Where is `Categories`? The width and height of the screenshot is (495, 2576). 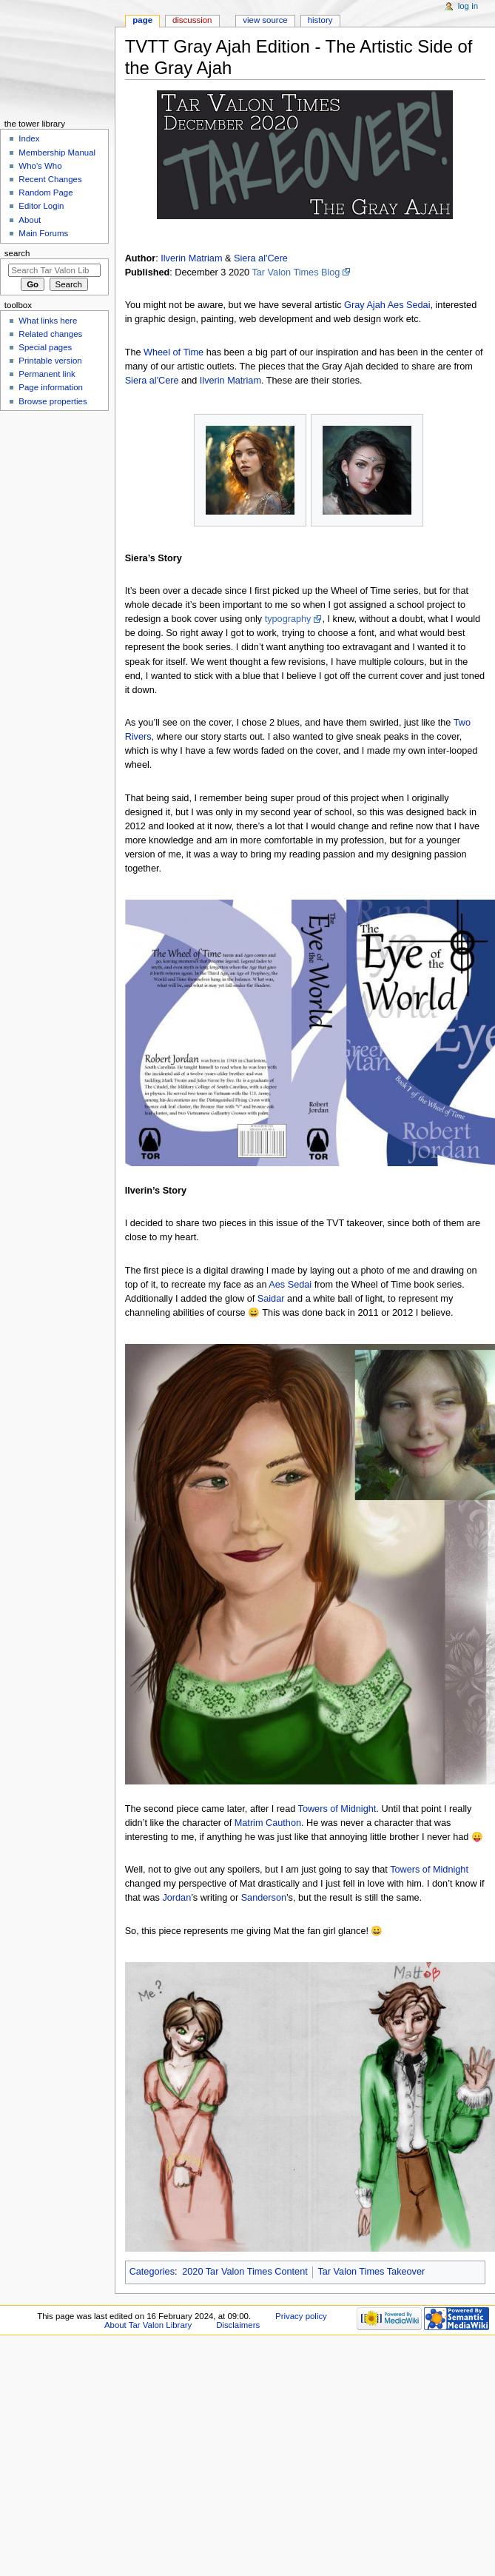 Categories is located at coordinates (152, 2271).